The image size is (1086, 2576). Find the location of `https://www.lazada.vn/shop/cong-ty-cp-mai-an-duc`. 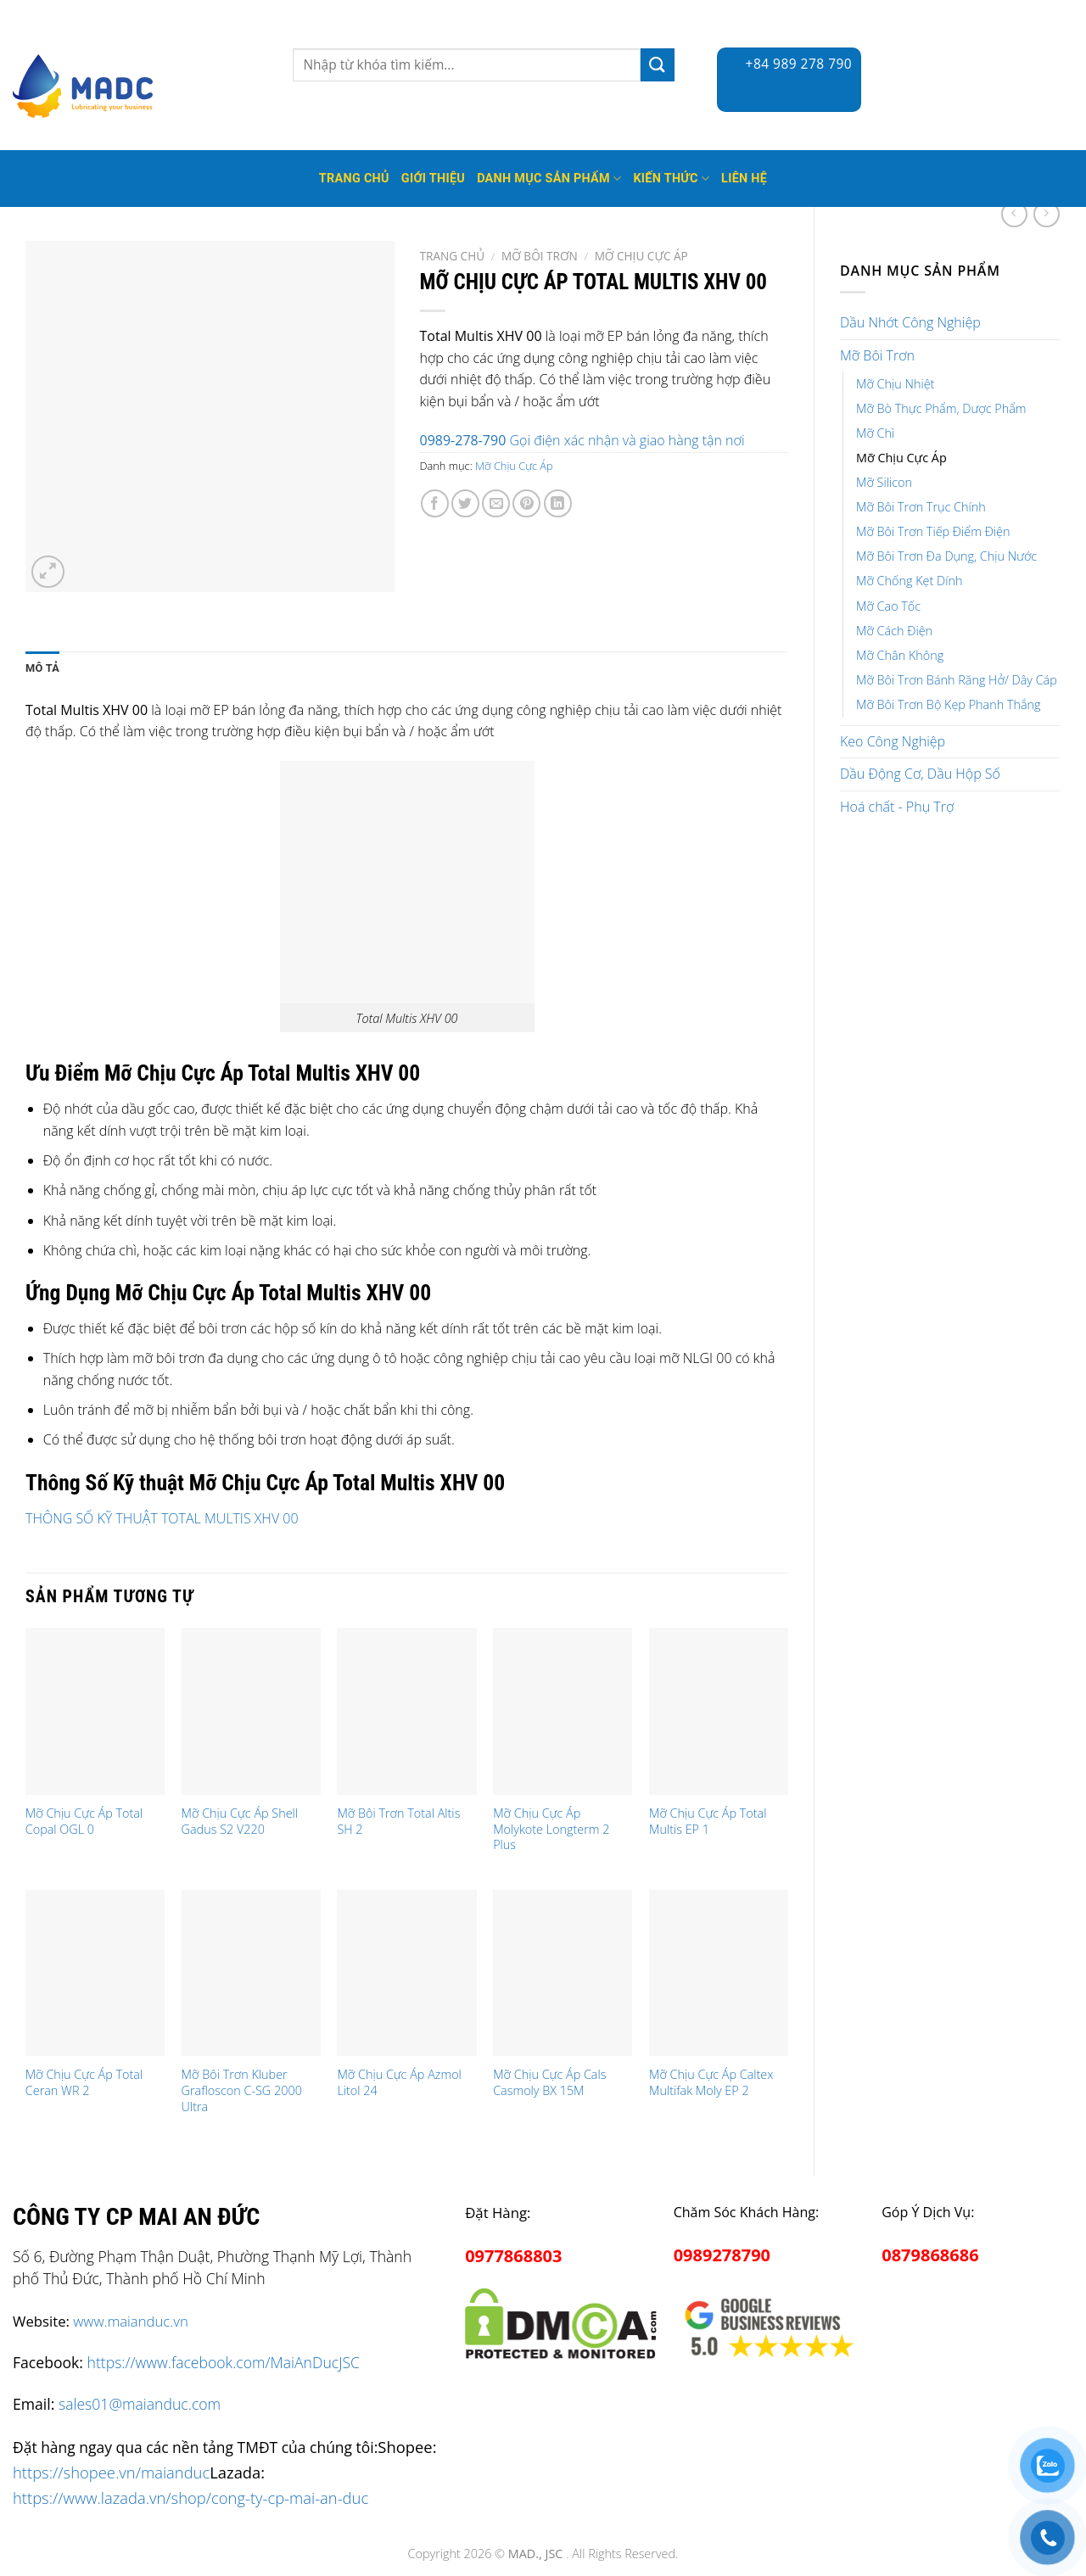

https://www.lazada.vn/shop/cong-ty-cp-mai-an-duc is located at coordinates (190, 2497).